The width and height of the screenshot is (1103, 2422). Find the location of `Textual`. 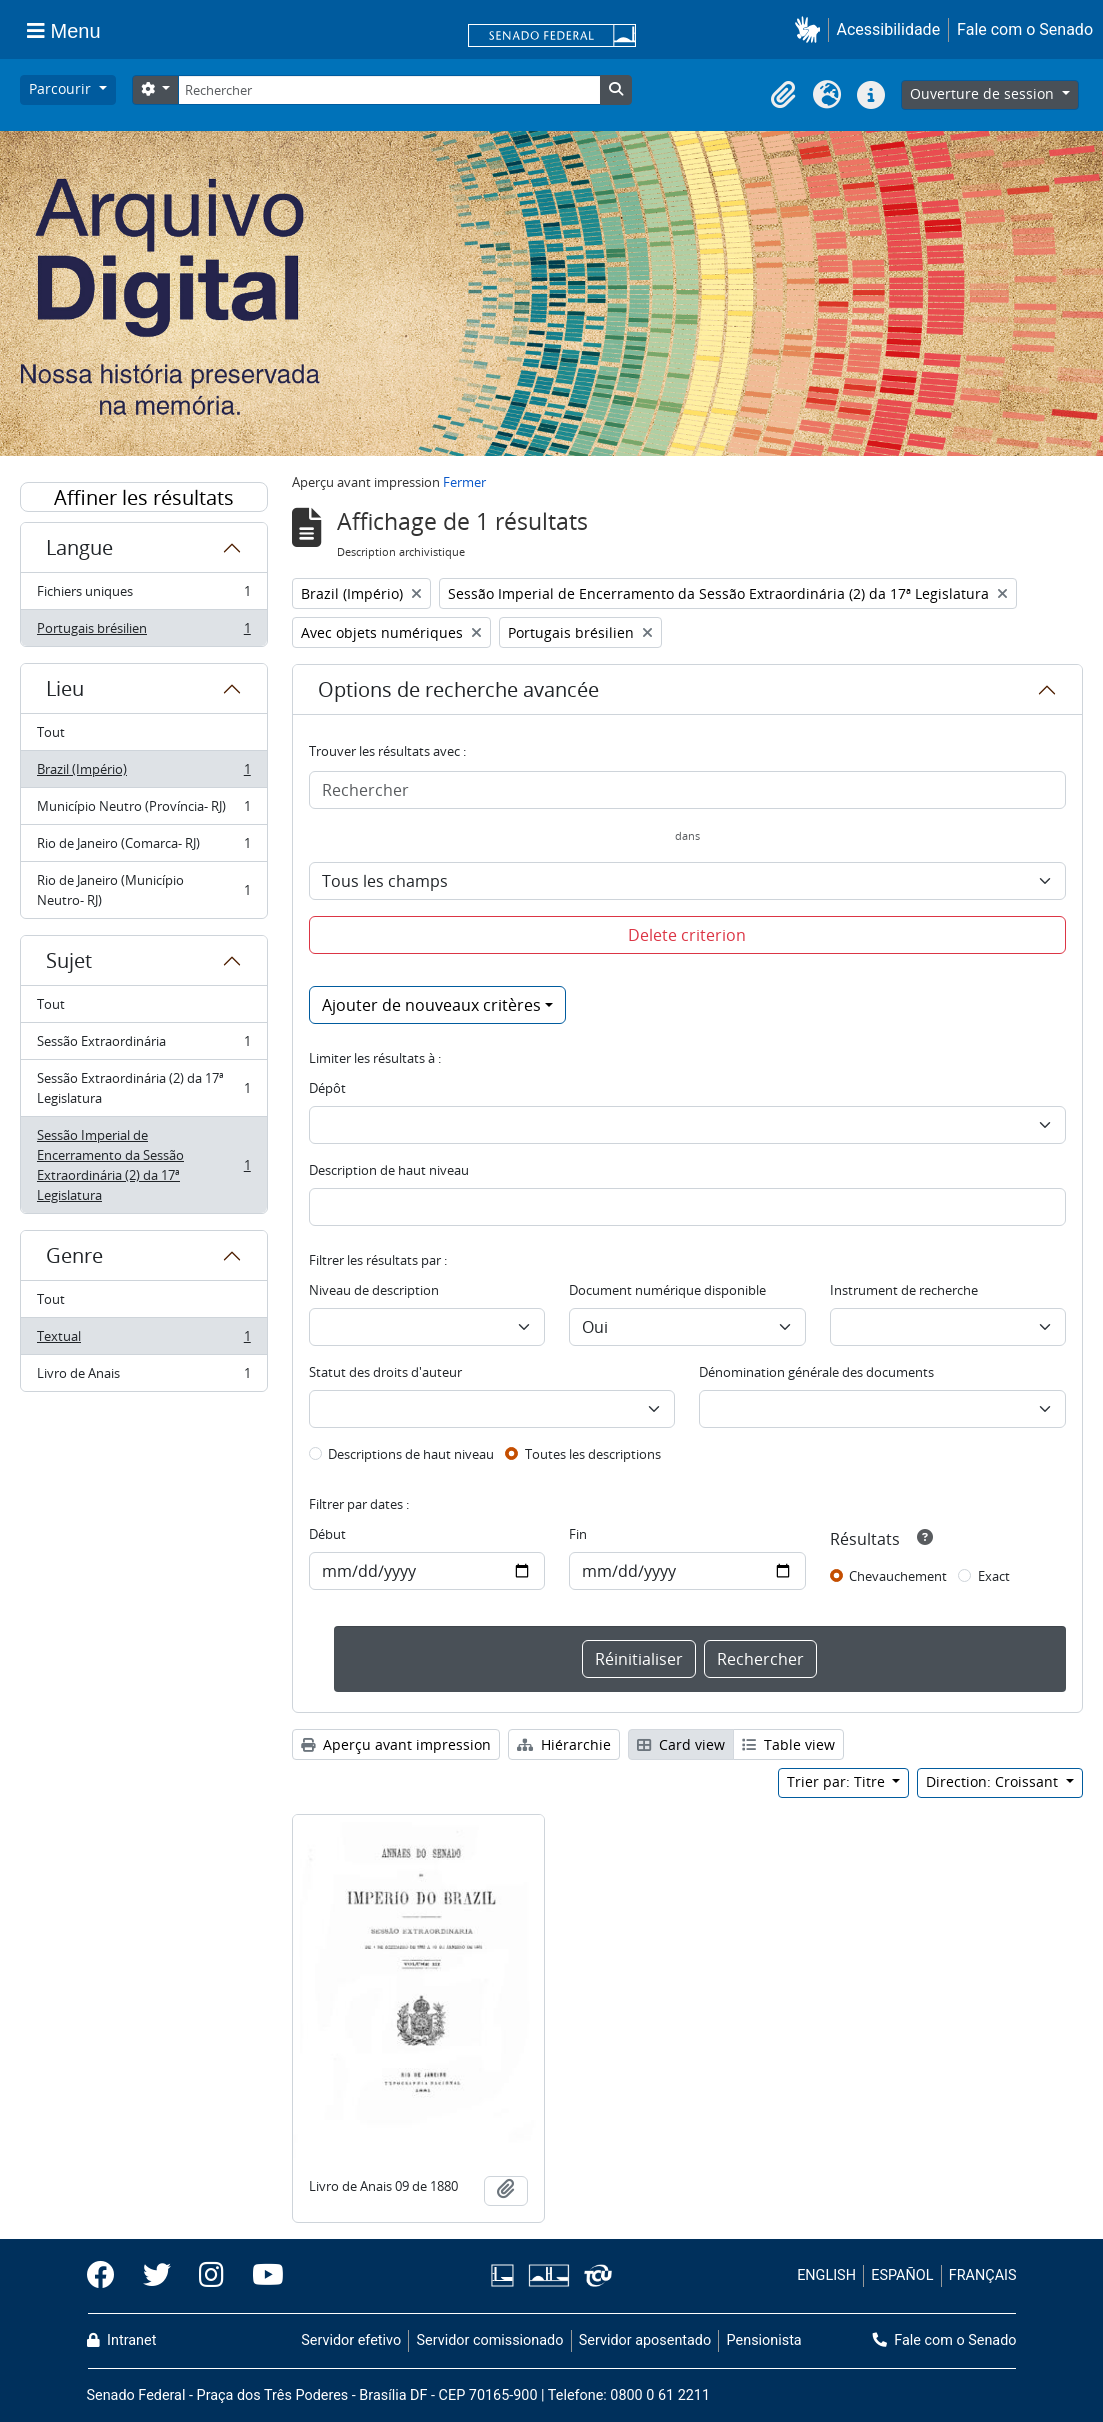

Textual is located at coordinates (143, 1340).